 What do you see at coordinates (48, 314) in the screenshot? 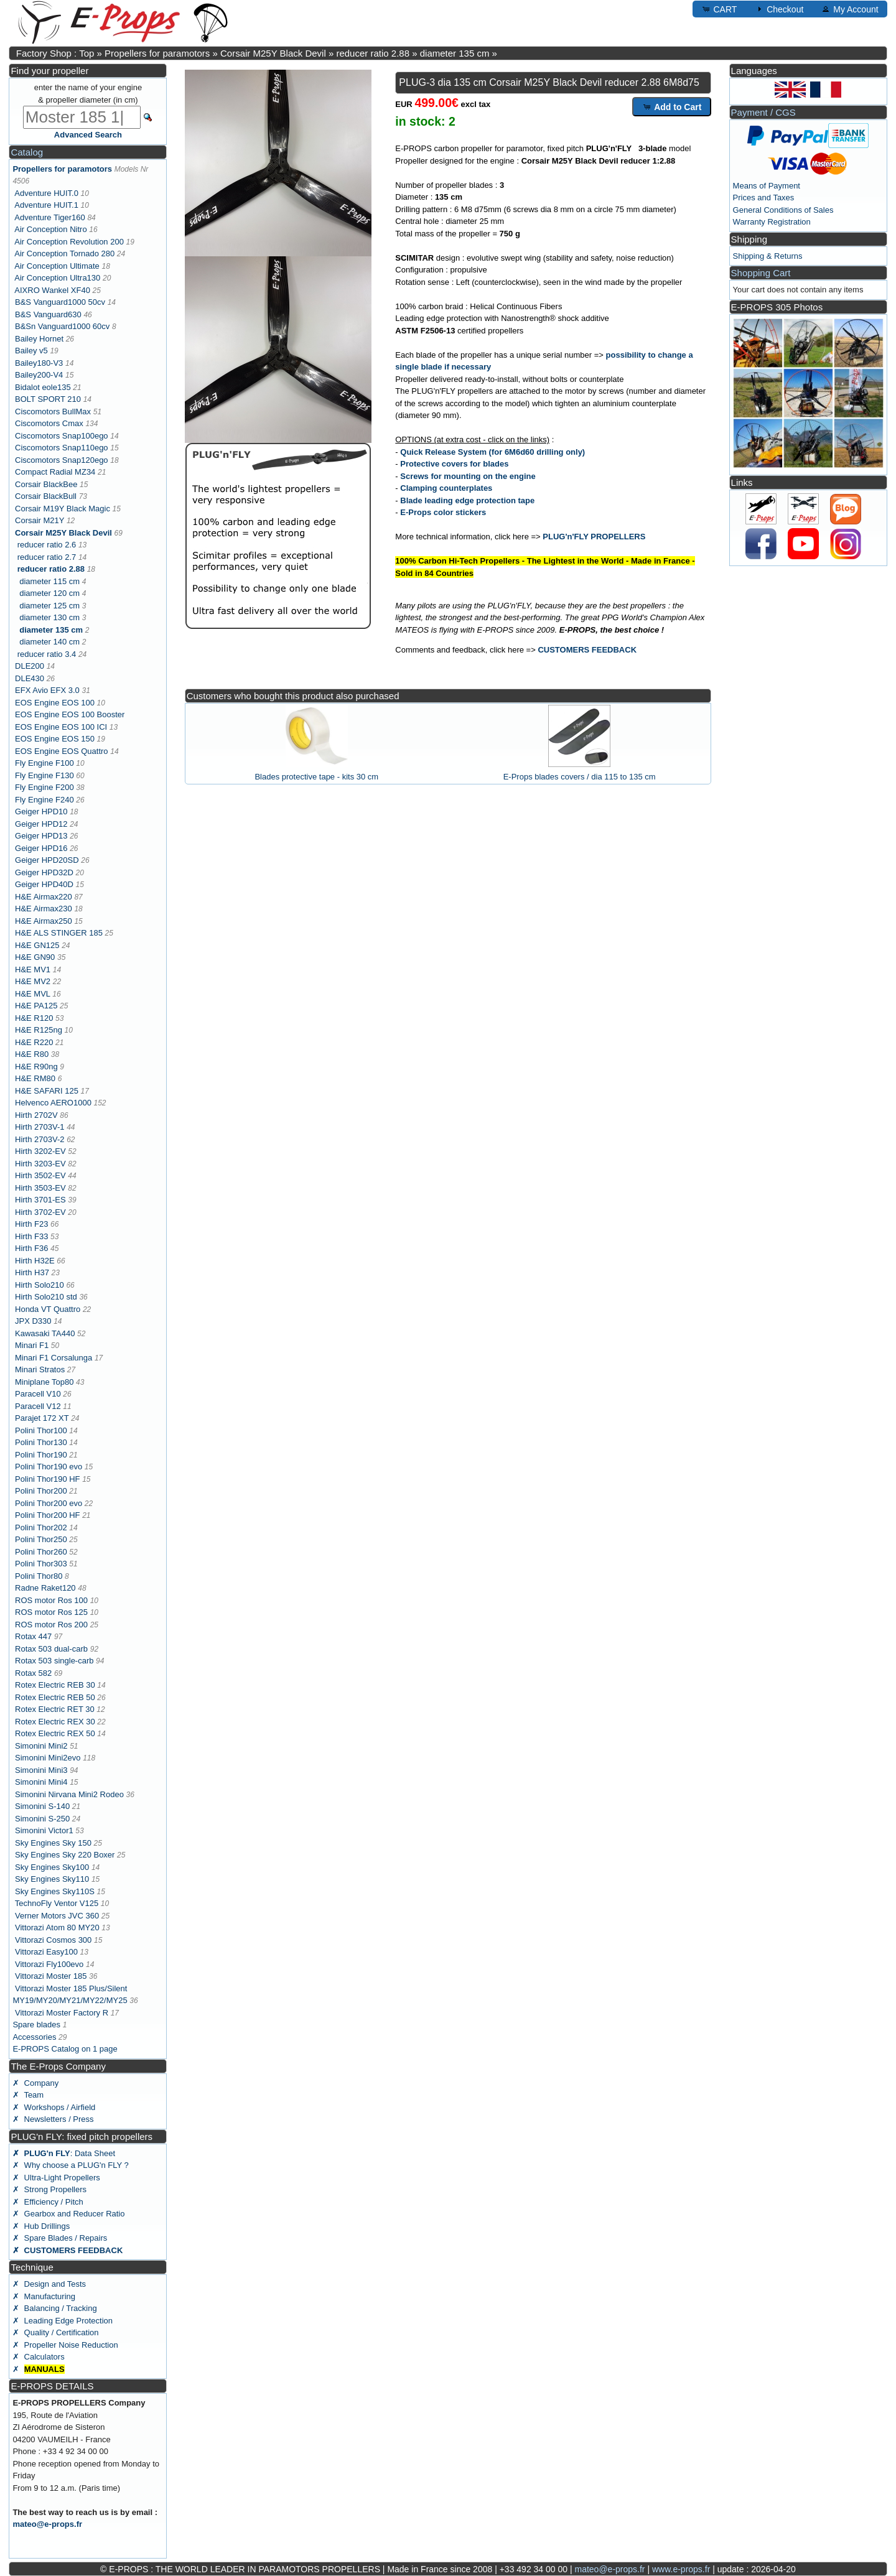
I see `B&S Vanguard630` at bounding box center [48, 314].